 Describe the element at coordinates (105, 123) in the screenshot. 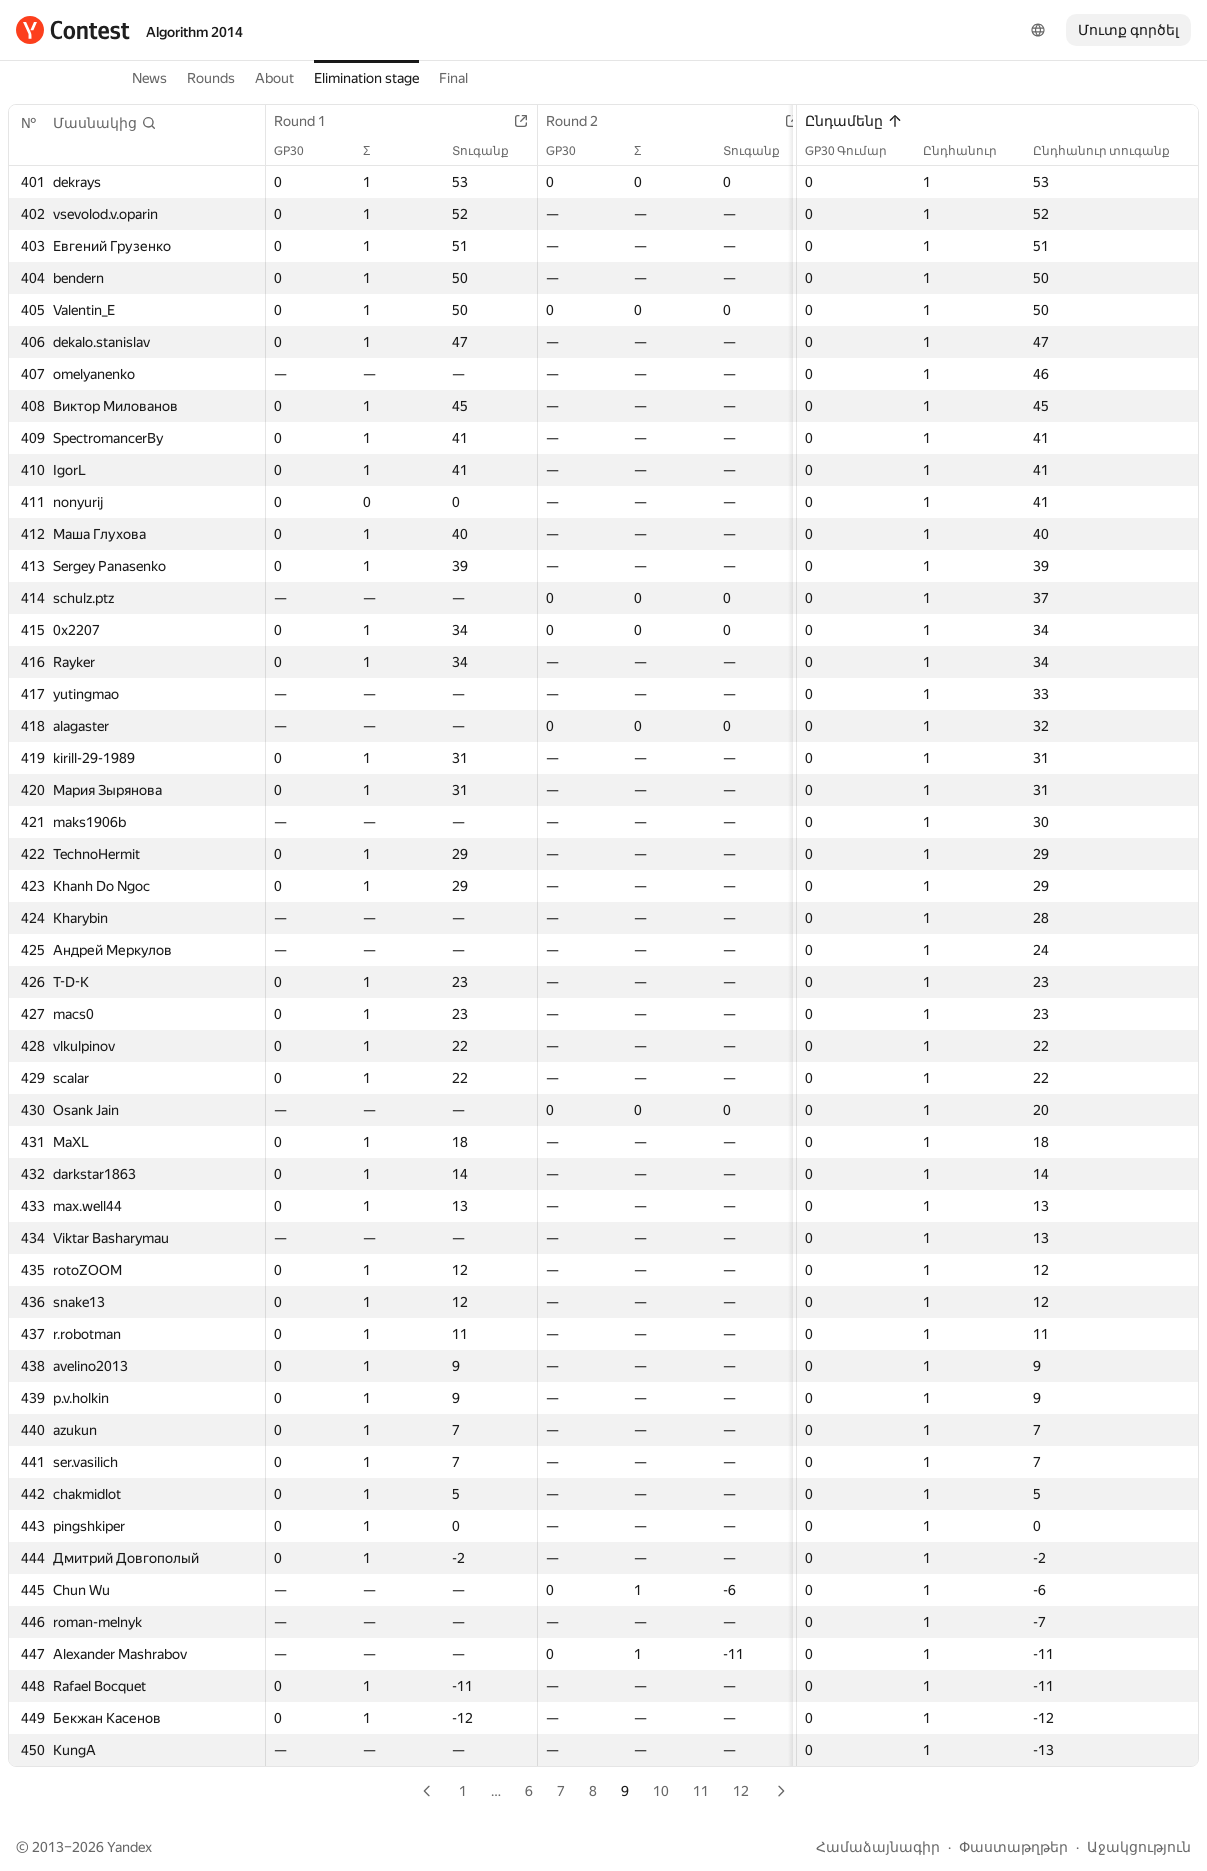

I see `[button]` at that location.